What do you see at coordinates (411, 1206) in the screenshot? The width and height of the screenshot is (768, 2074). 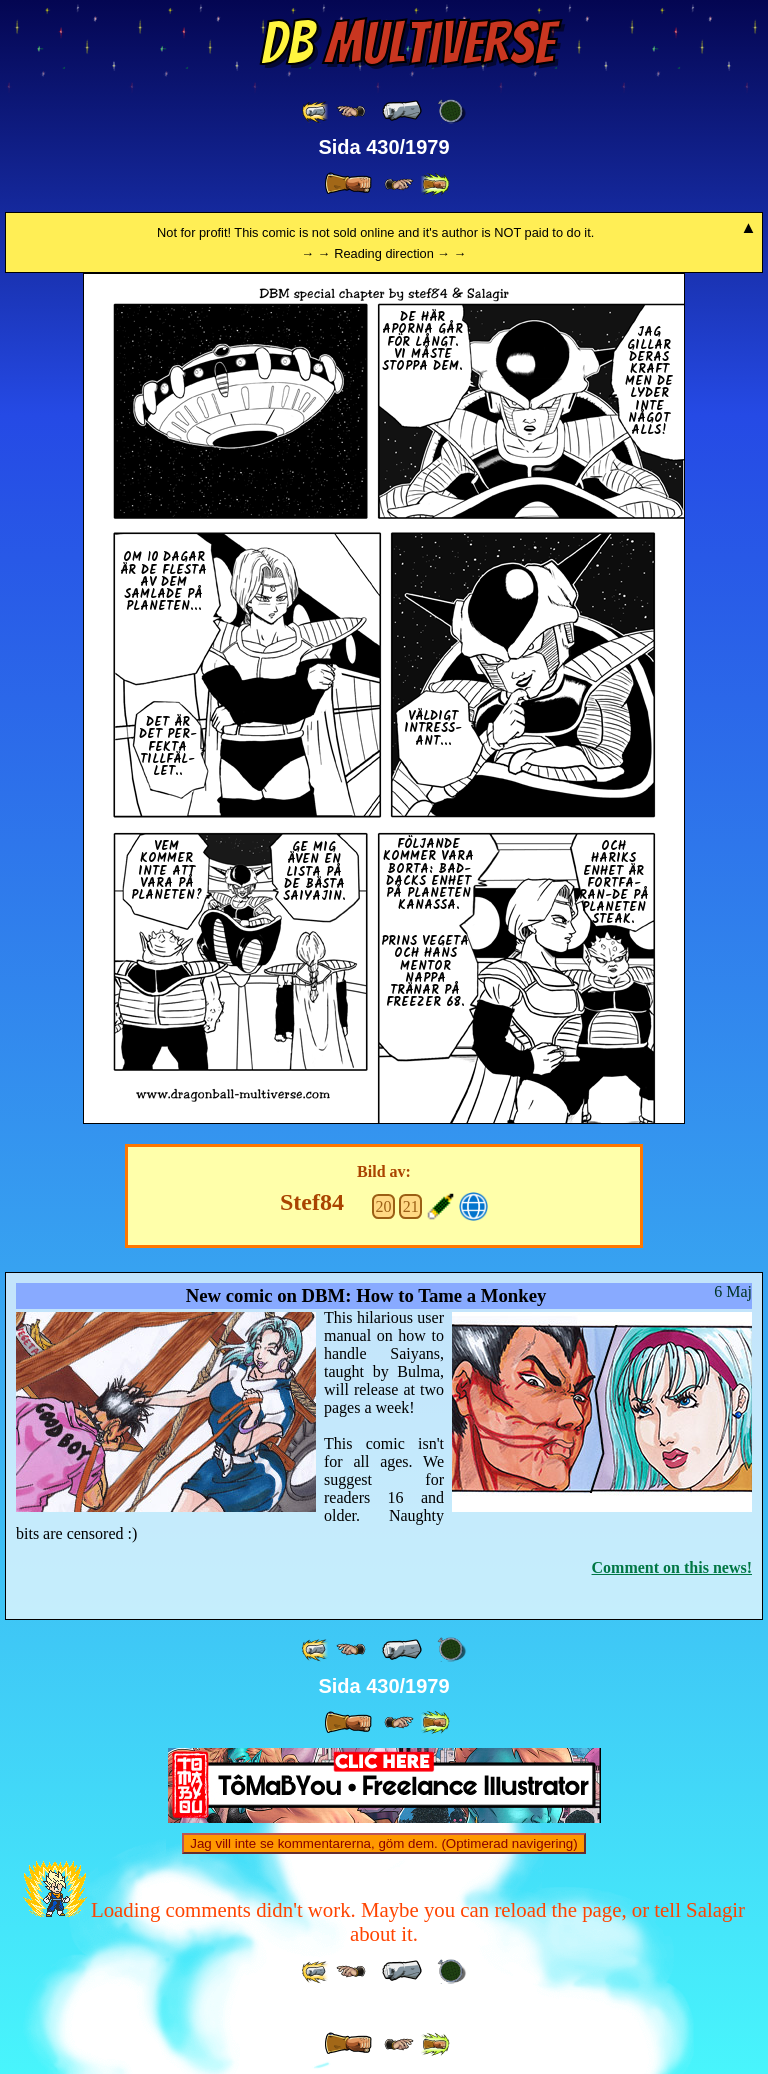 I see `21` at bounding box center [411, 1206].